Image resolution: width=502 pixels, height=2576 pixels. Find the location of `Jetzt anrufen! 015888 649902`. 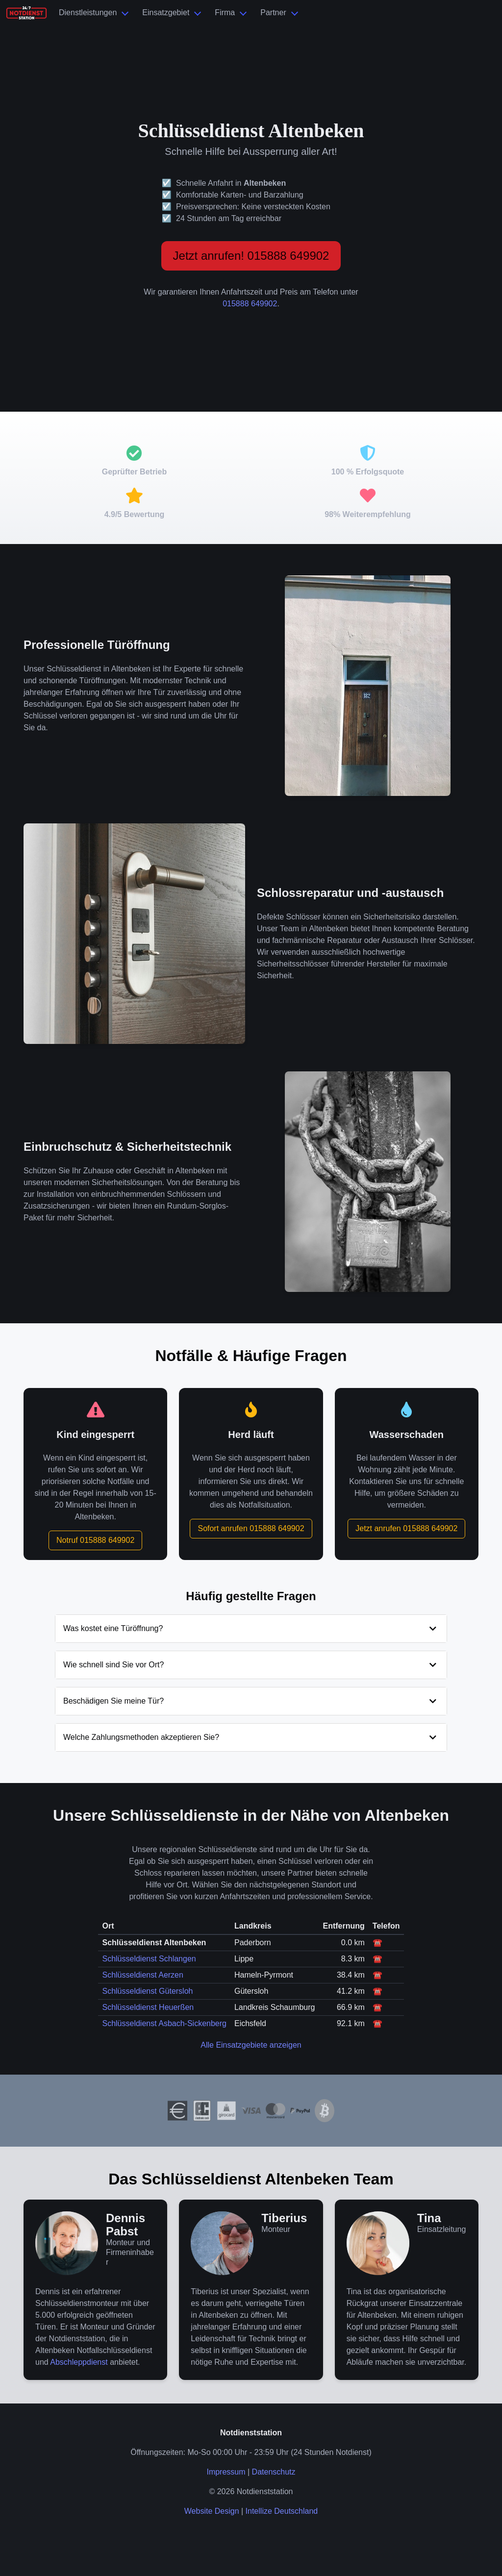

Jetzt anrufen! 015888 649902 is located at coordinates (251, 255).